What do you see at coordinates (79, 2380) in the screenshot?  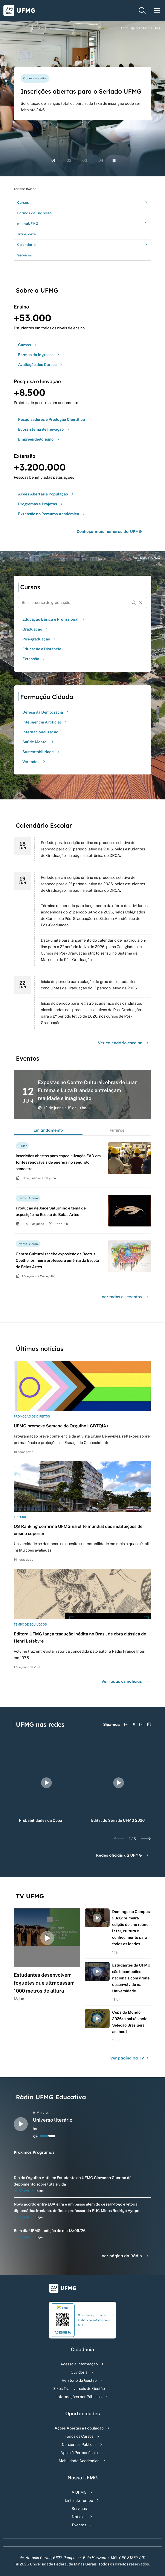 I see `Relatório da Gestão` at bounding box center [79, 2380].